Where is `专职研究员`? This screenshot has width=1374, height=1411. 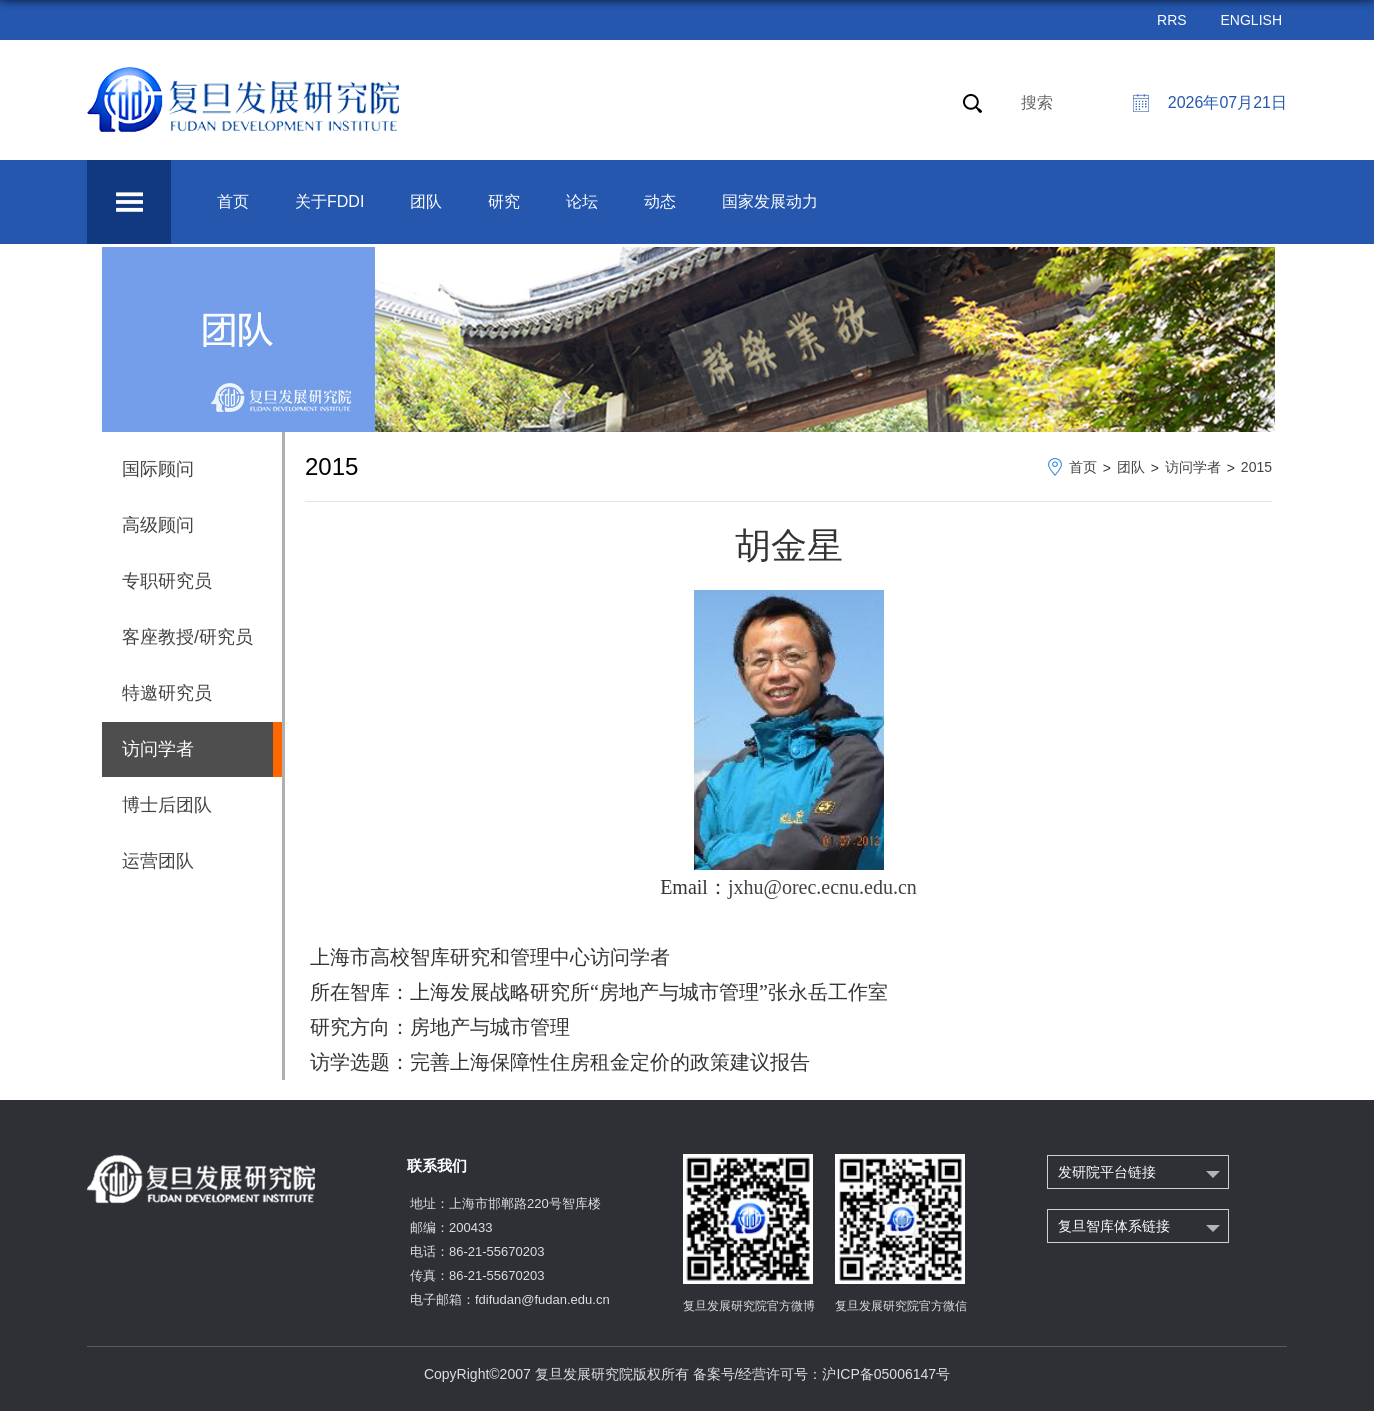 专职研究员 is located at coordinates (167, 581).